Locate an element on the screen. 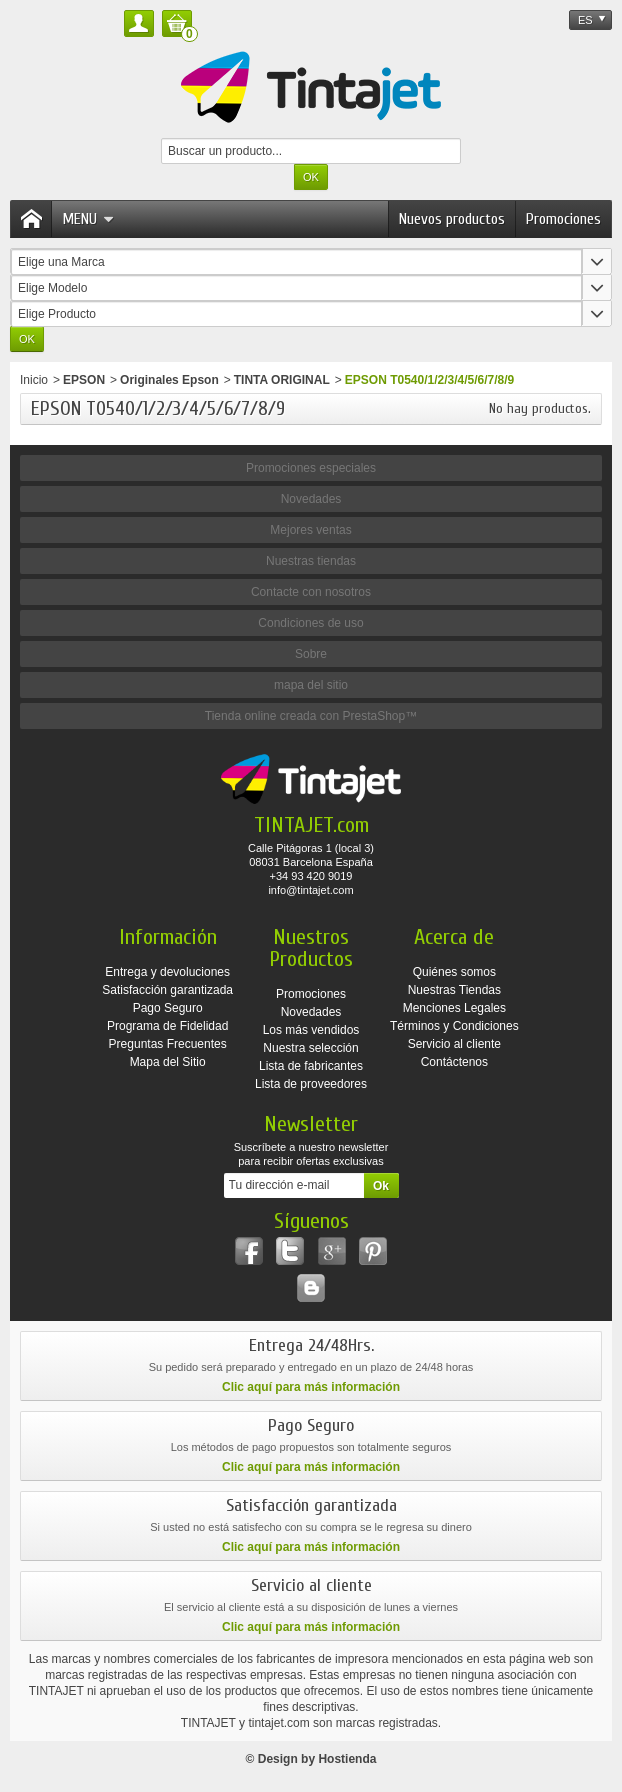  Sobre is located at coordinates (311, 654).